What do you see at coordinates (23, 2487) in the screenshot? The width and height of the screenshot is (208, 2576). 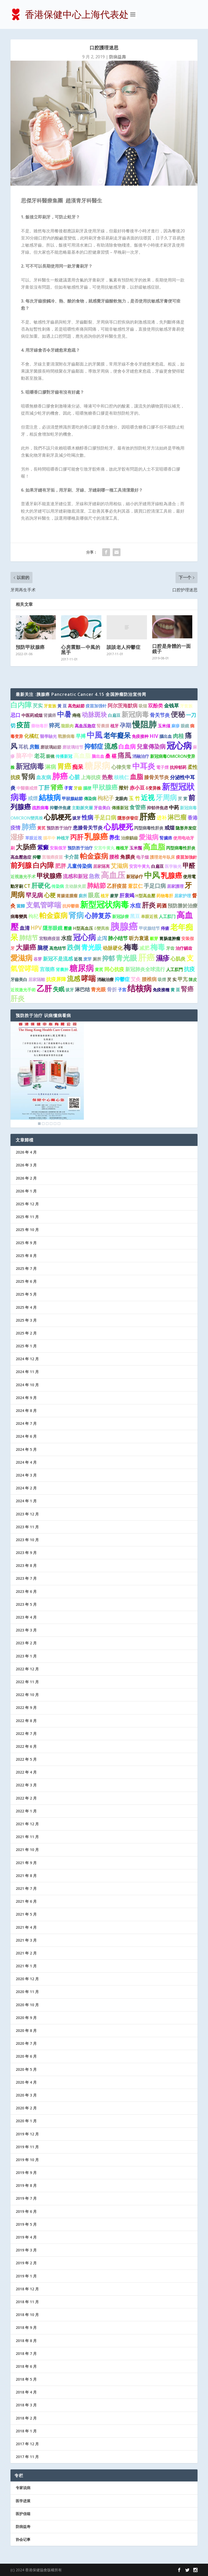 I see `专家说病` at bounding box center [23, 2487].